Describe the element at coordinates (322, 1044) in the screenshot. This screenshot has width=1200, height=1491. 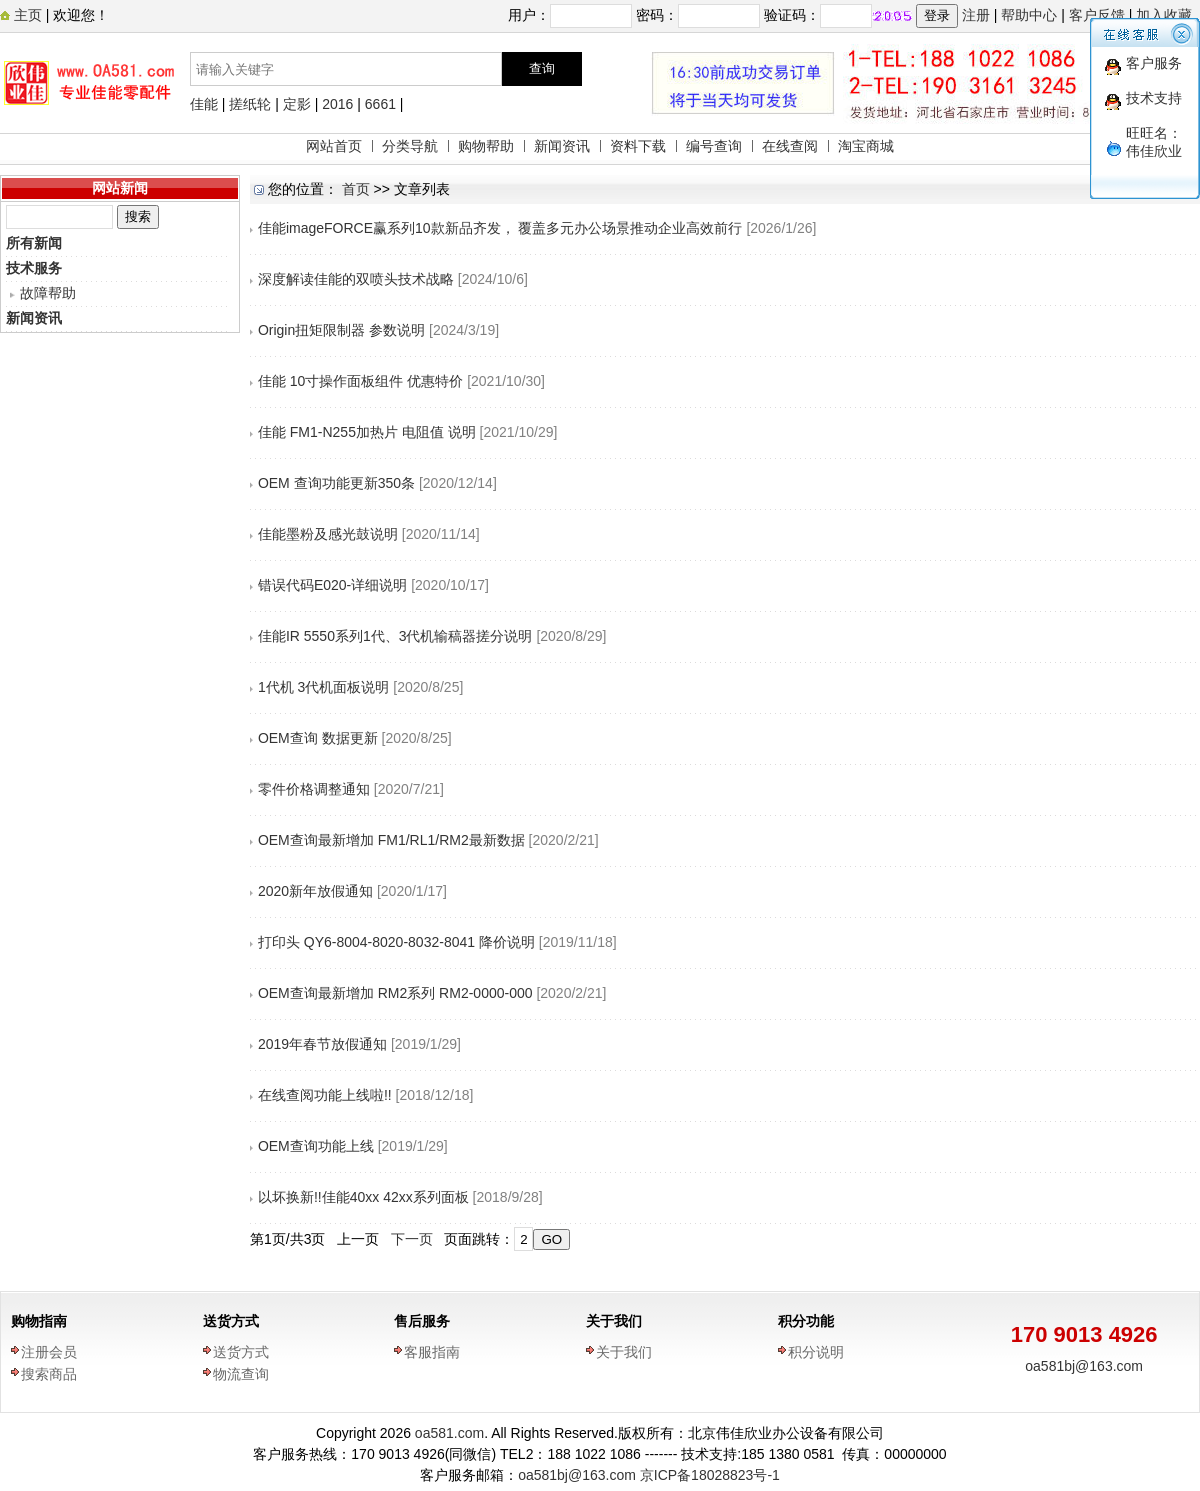
I see `2019年春节放假通知` at that location.